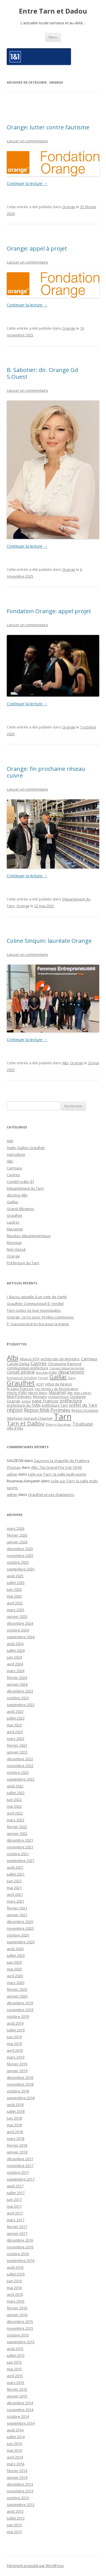  What do you see at coordinates (15, 2382) in the screenshot?
I see `mars 2015` at bounding box center [15, 2382].